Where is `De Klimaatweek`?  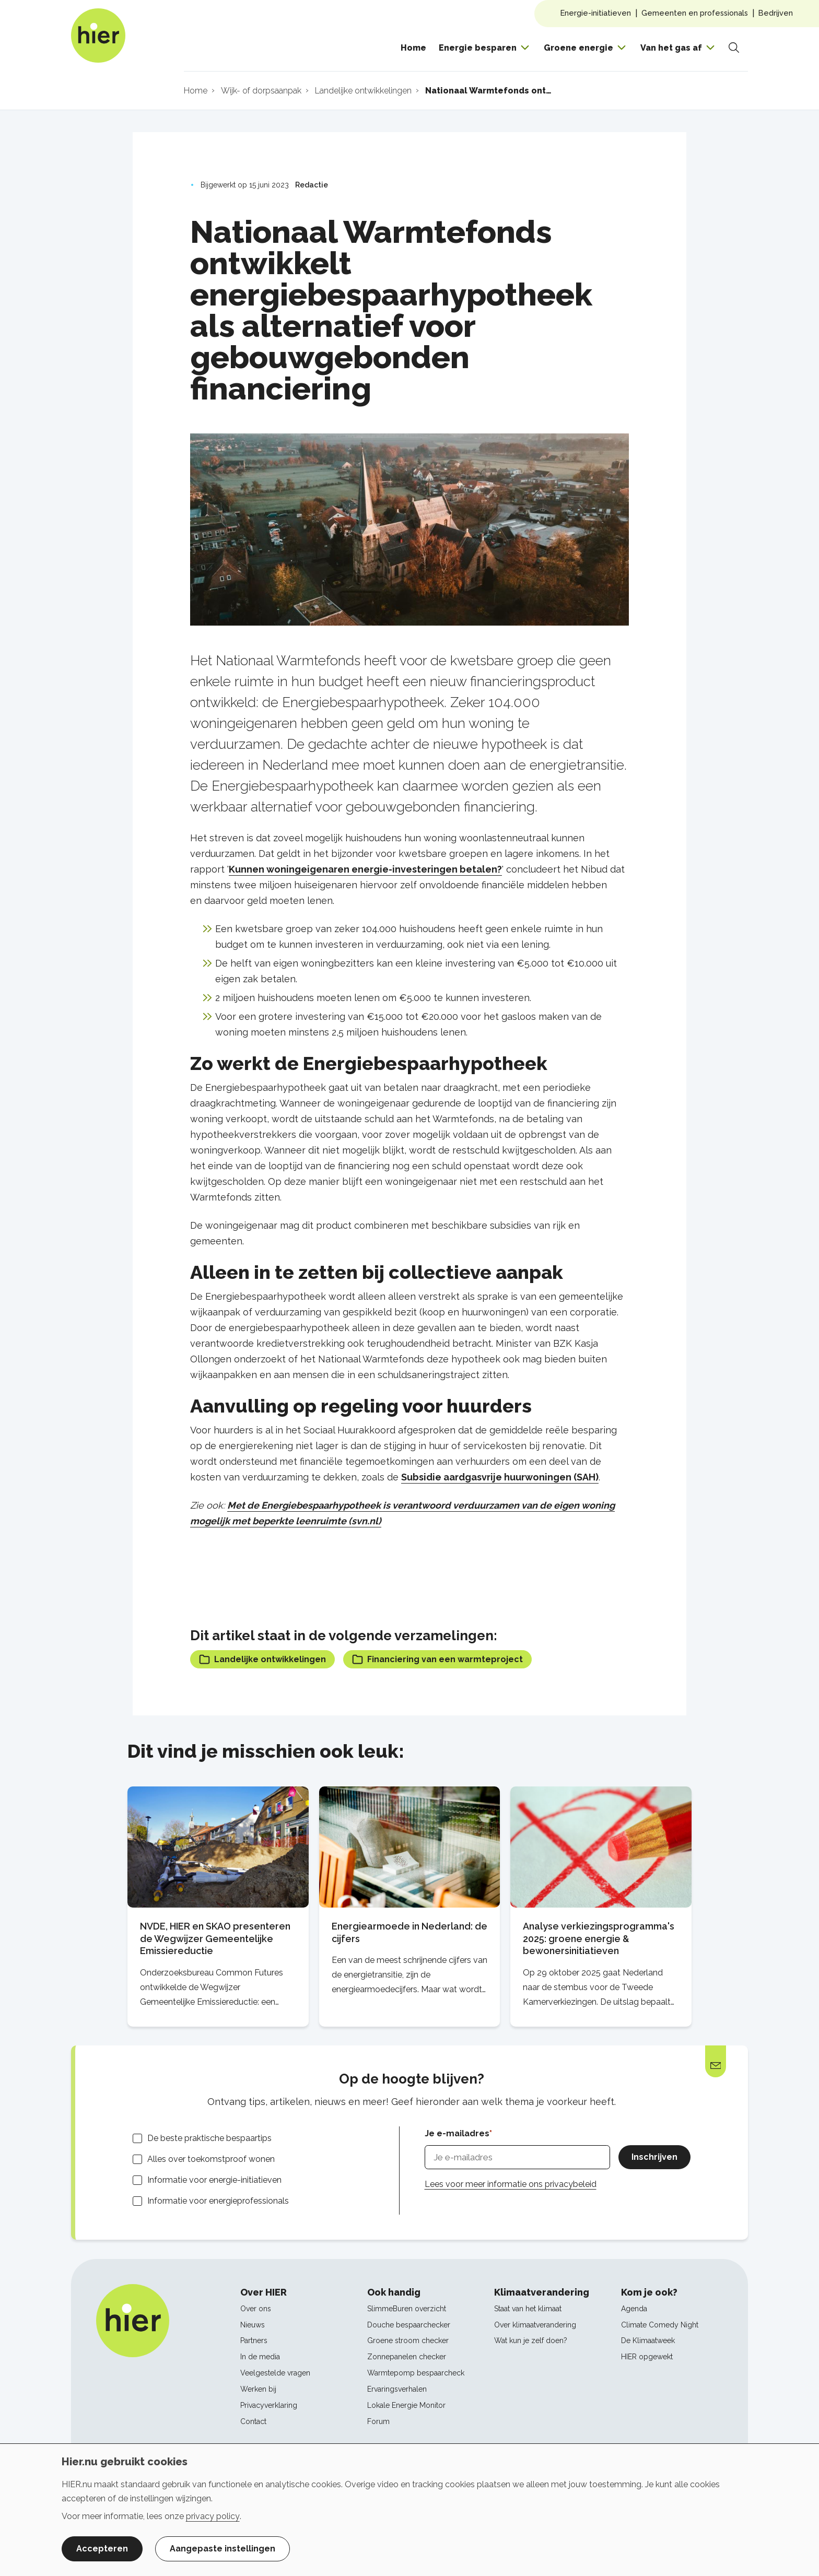
De Klimaatweek is located at coordinates (648, 2340).